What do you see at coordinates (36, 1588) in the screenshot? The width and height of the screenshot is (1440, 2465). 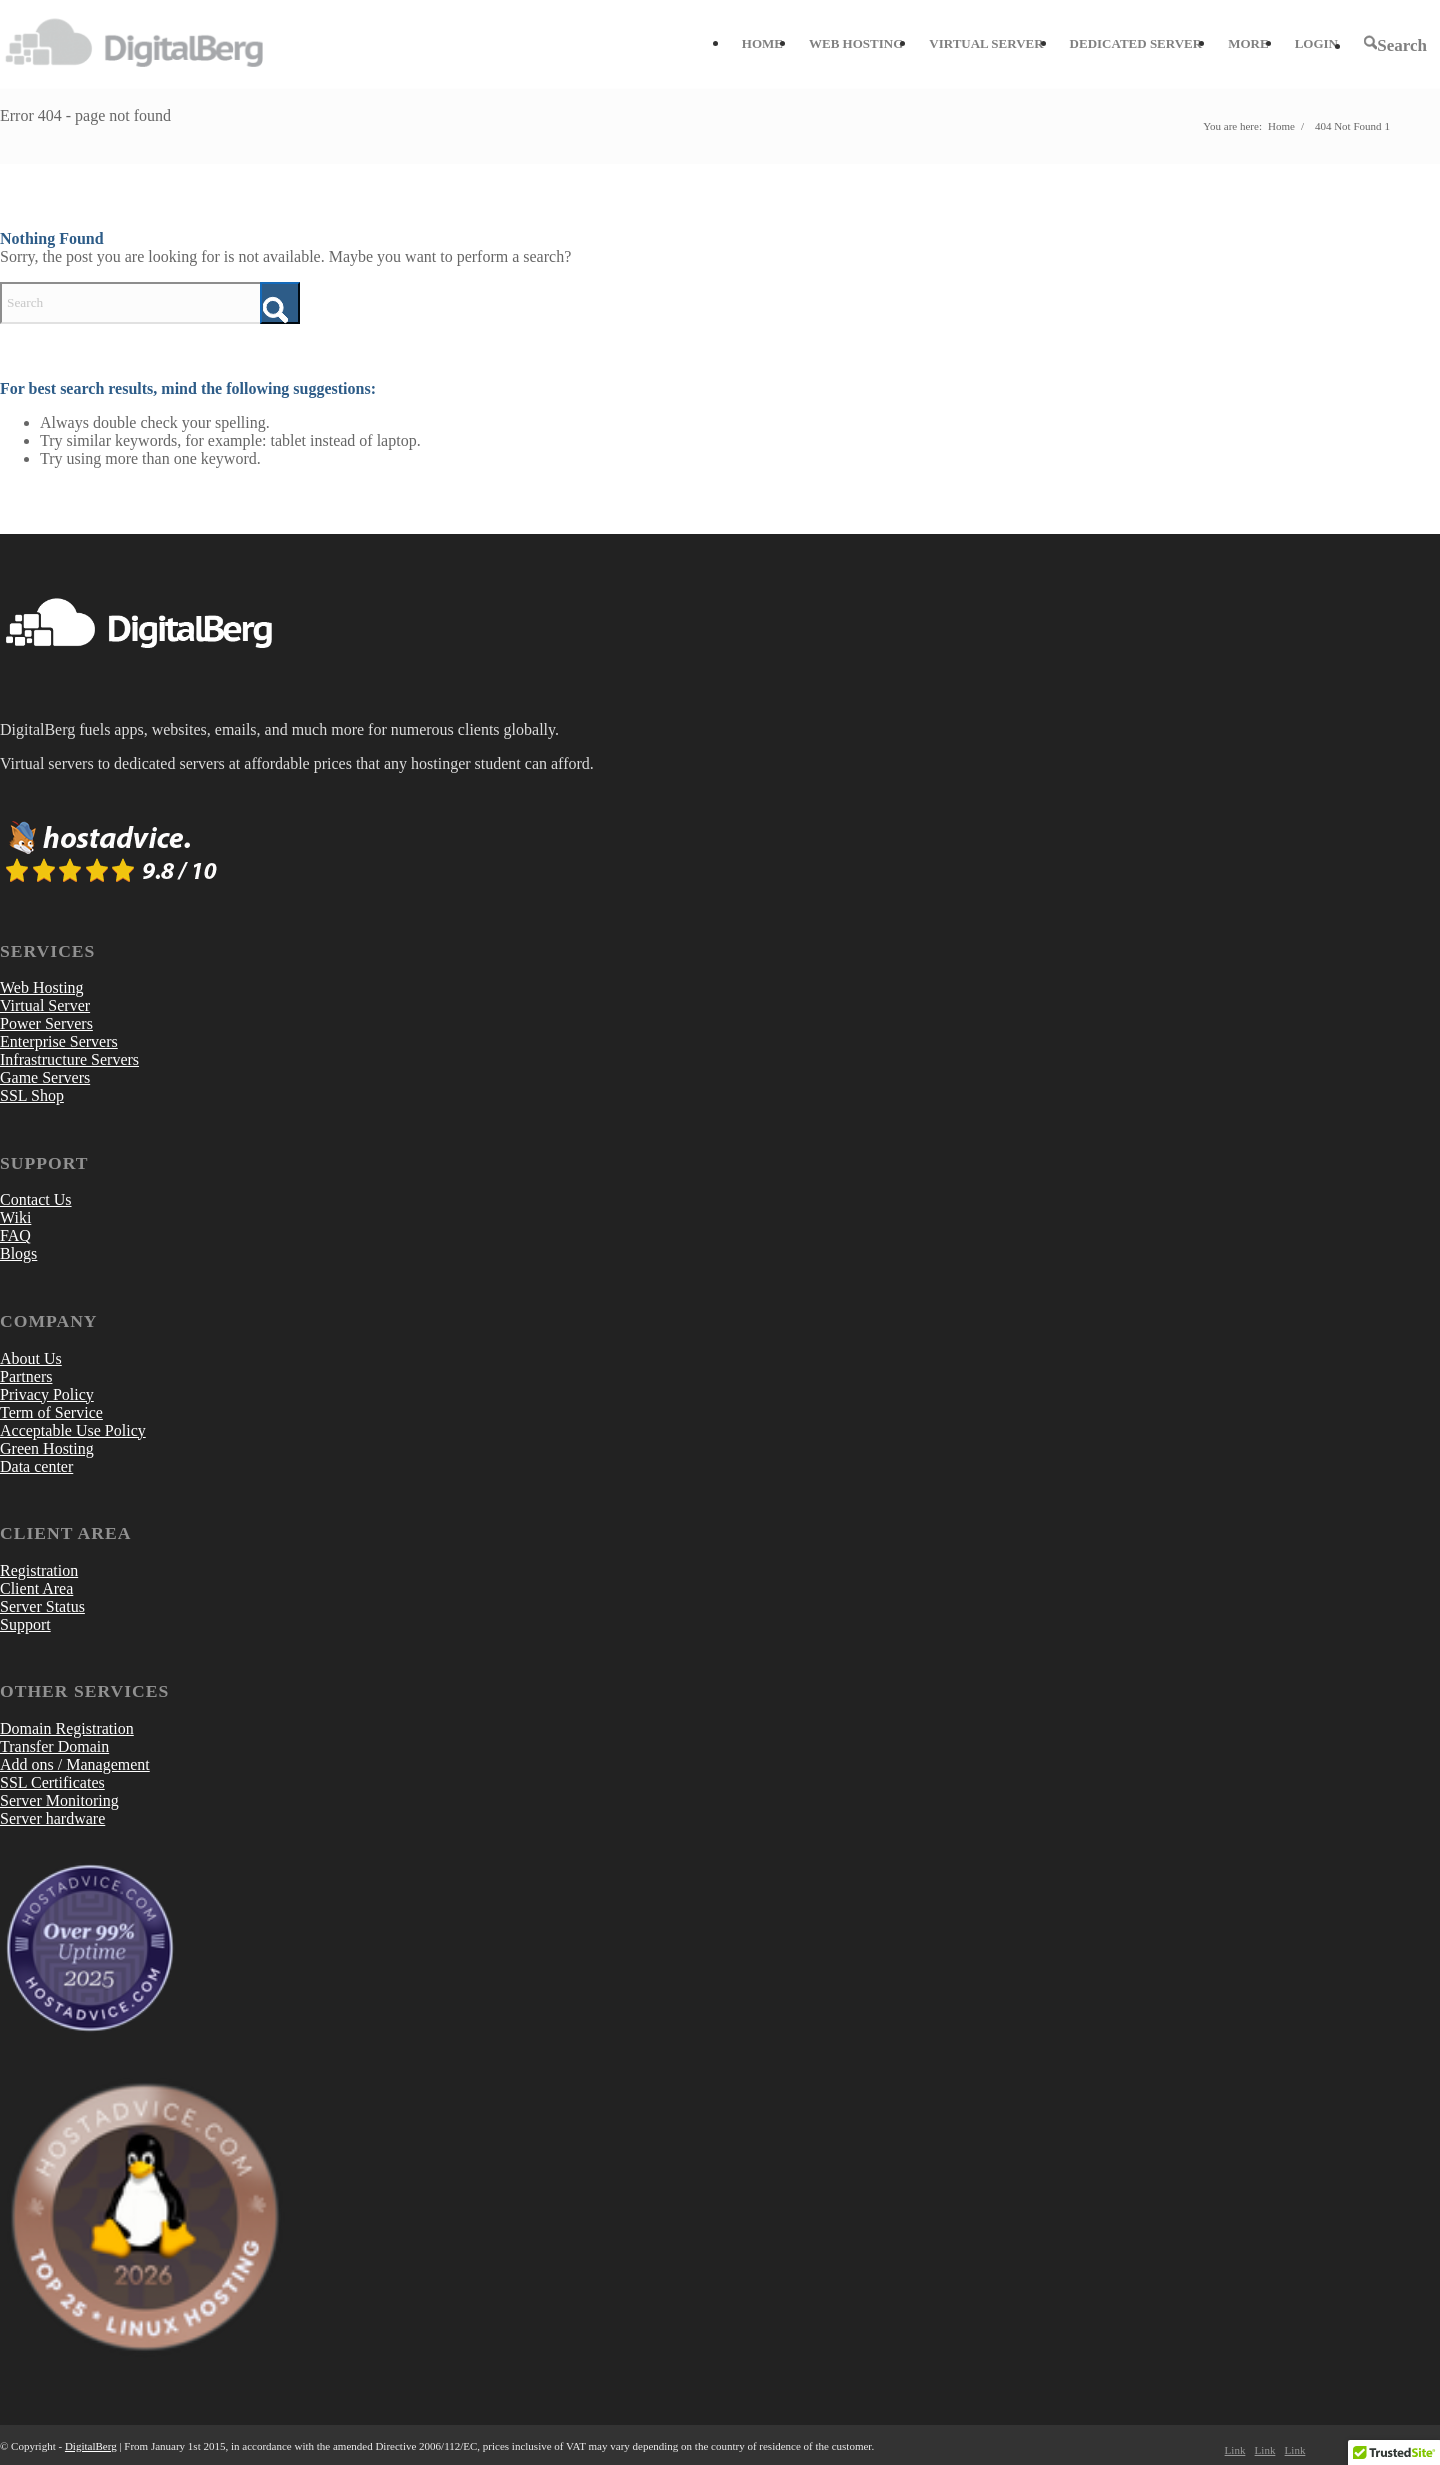 I see `Client Area` at bounding box center [36, 1588].